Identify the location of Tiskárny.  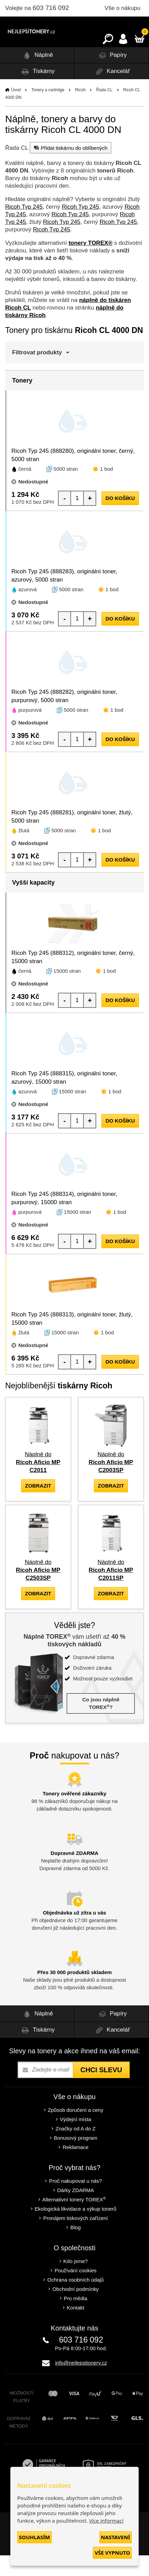
(36, 92).